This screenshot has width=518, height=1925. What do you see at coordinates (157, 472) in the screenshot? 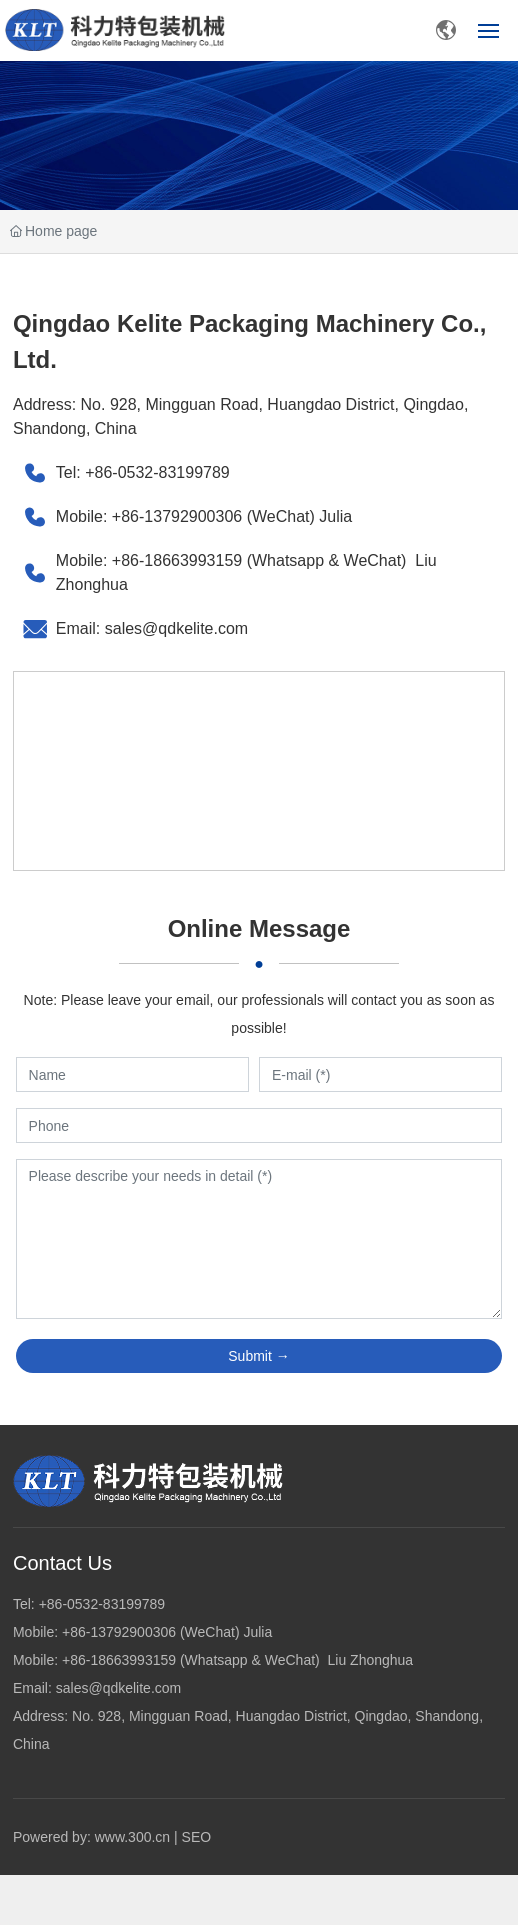
I see `+86-0532-83199789` at bounding box center [157, 472].